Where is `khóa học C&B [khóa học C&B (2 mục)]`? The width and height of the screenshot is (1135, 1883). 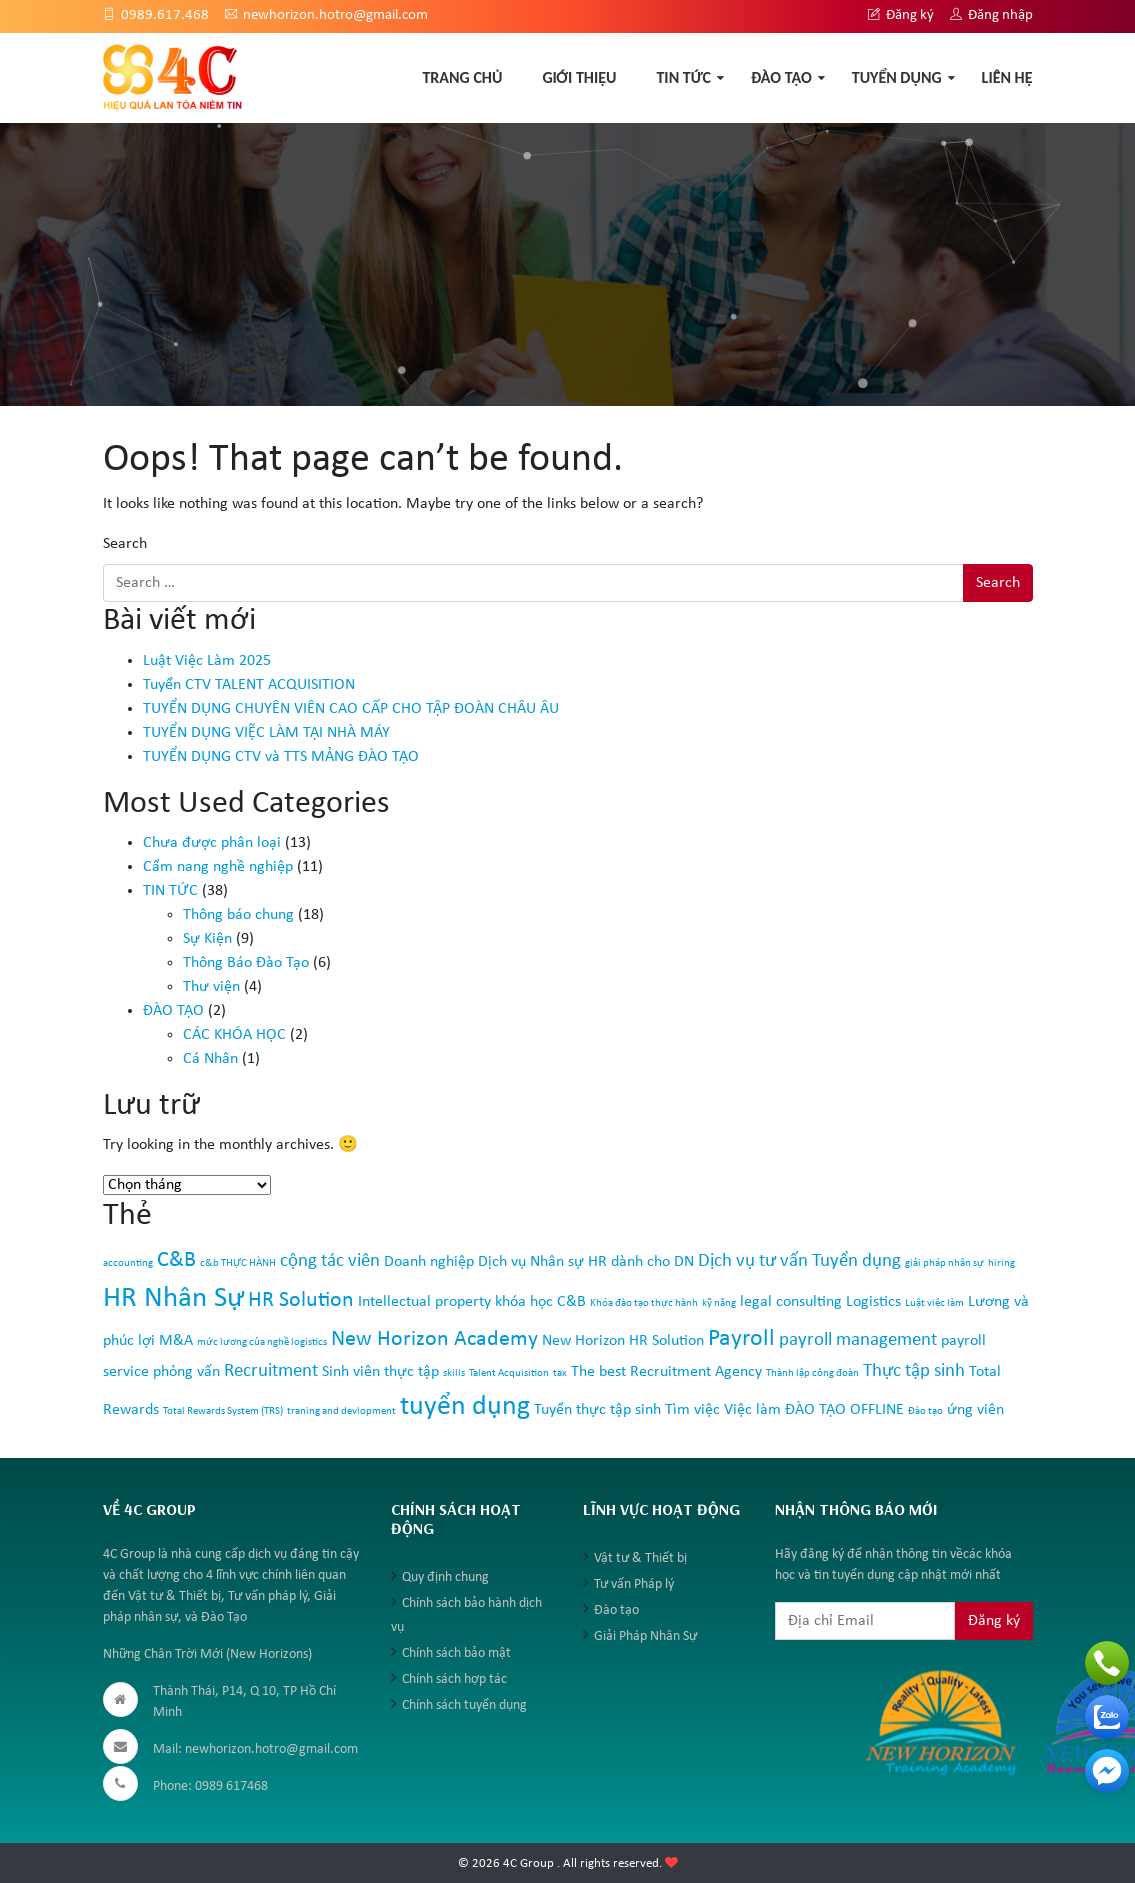 khóa học C&B [khóa học C&B (2 mục)] is located at coordinates (540, 1302).